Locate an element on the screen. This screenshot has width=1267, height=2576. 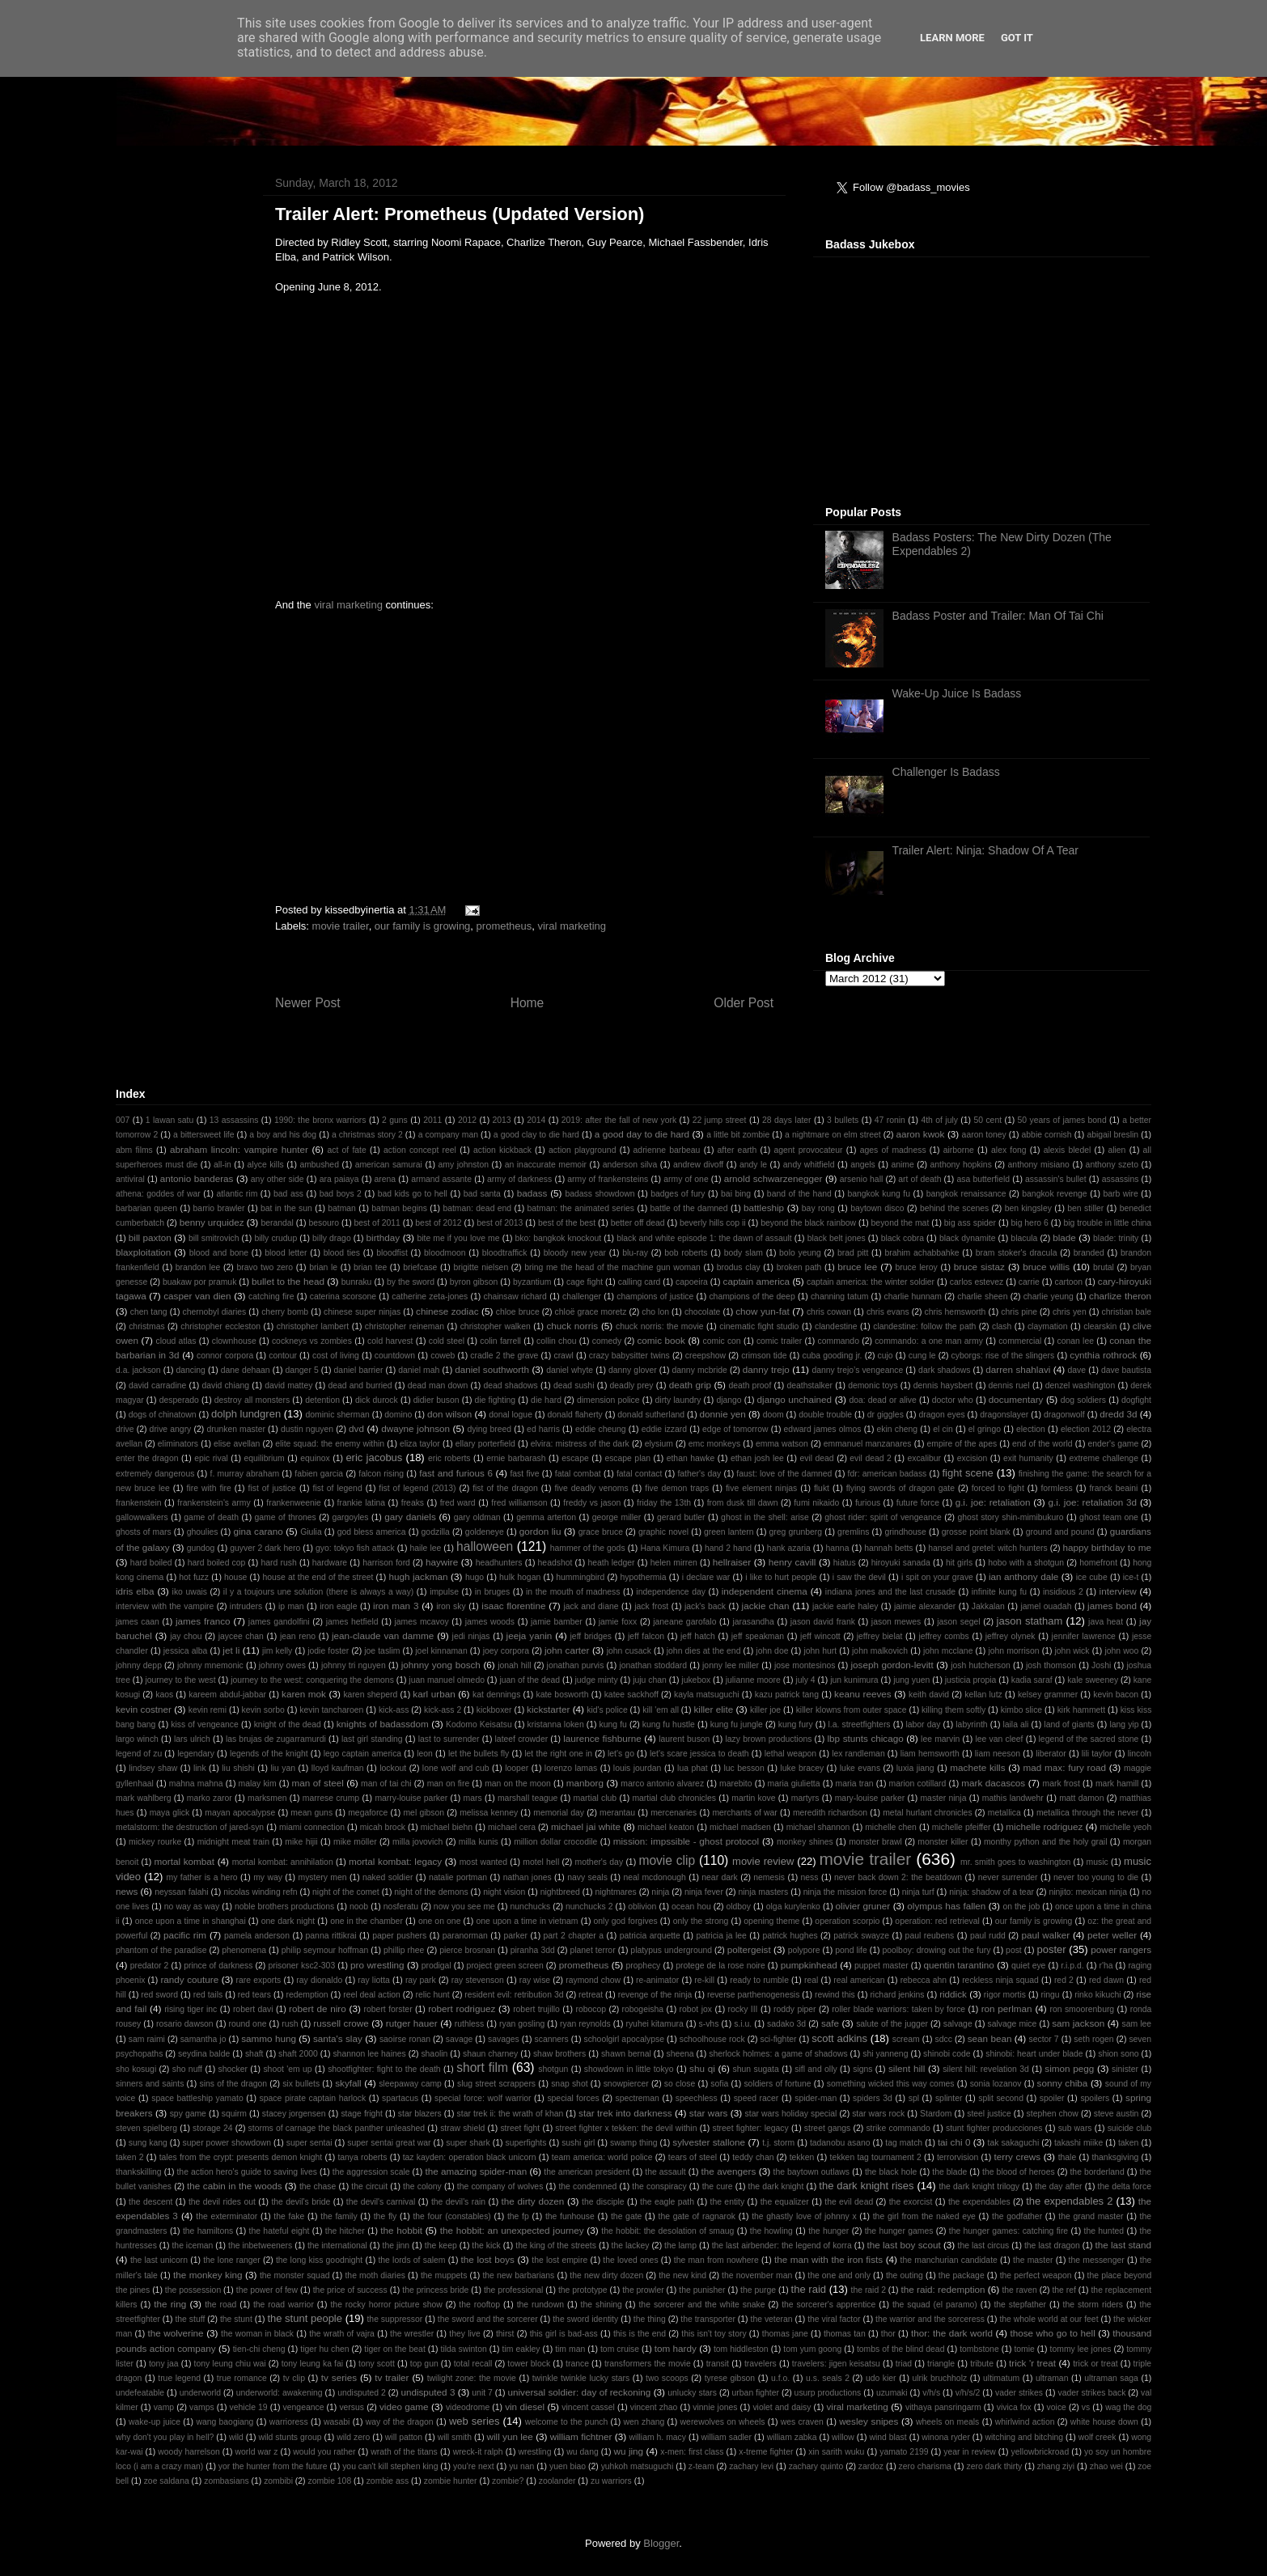
five deadly venoms is located at coordinates (592, 1488).